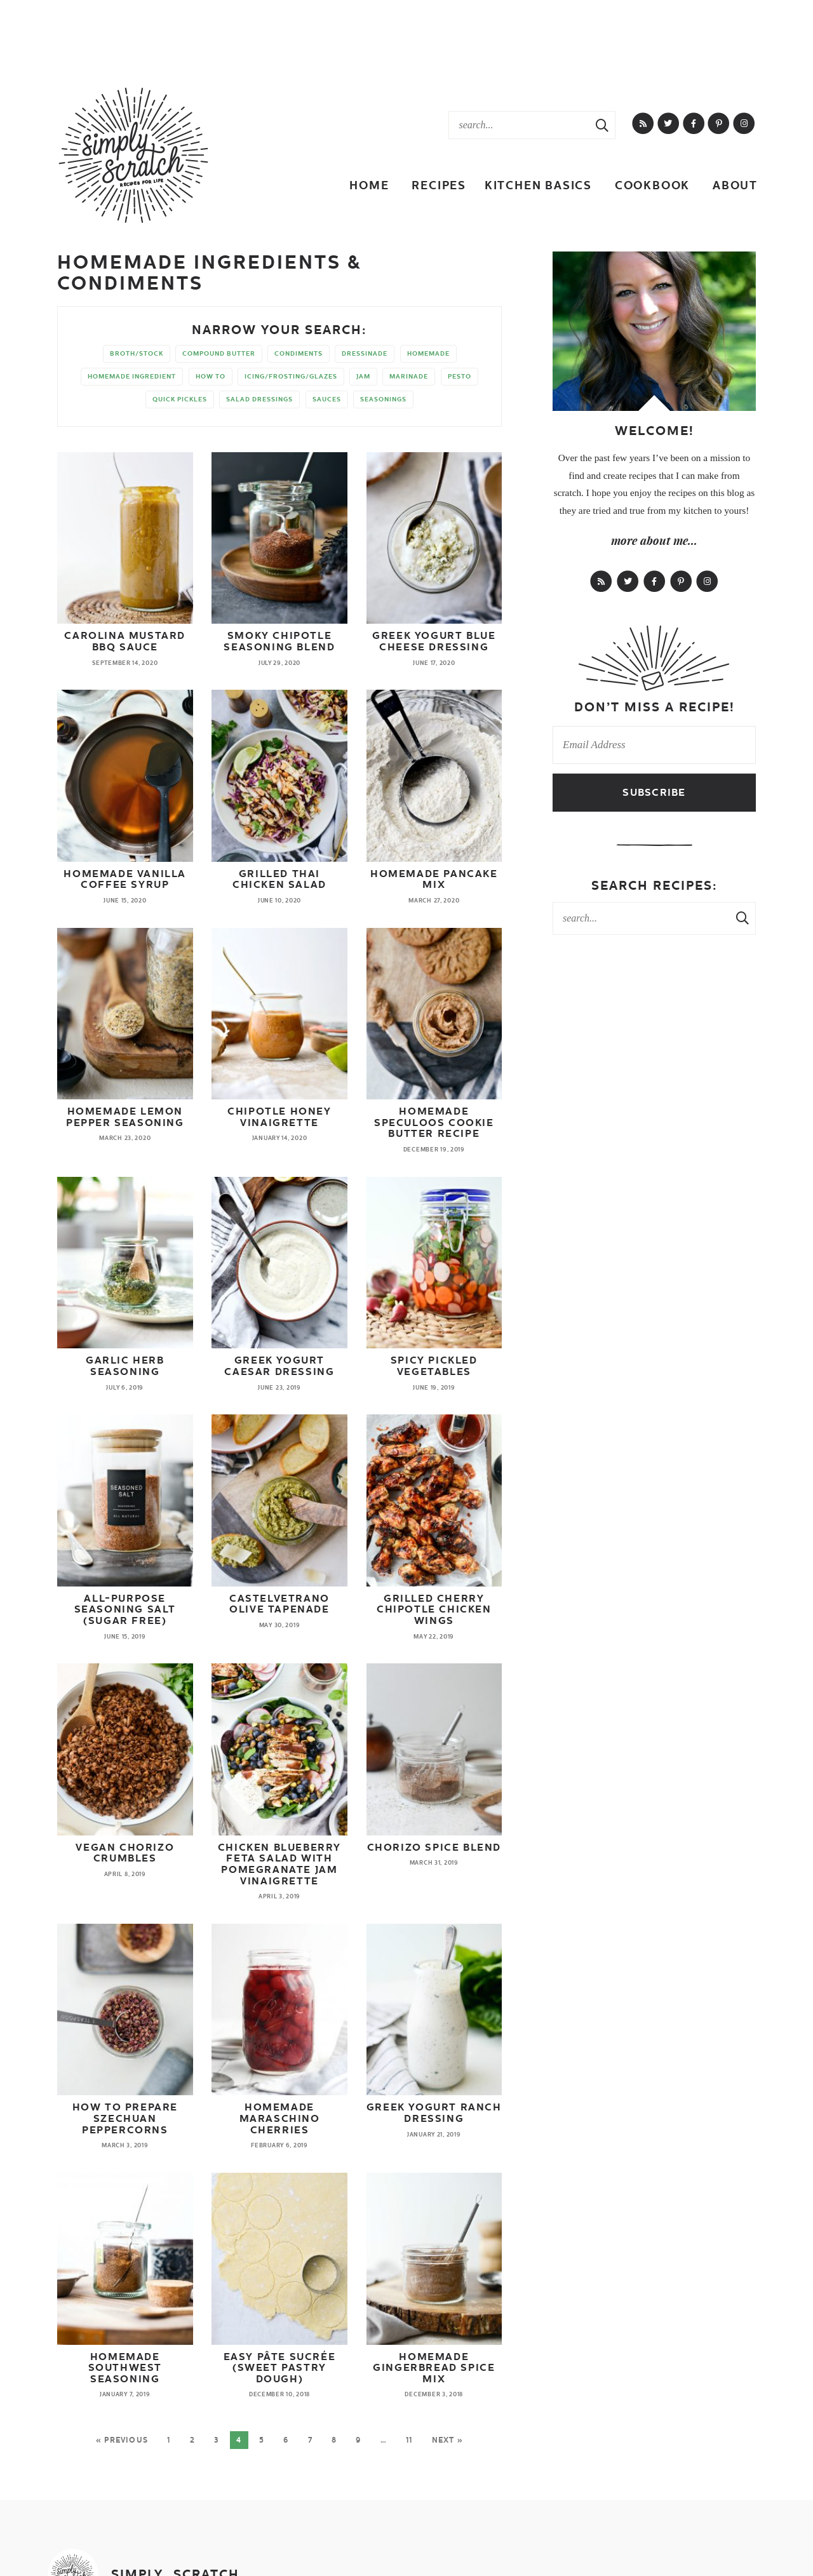 Image resolution: width=813 pixels, height=2576 pixels. Describe the element at coordinates (409, 2440) in the screenshot. I see `11` at that location.